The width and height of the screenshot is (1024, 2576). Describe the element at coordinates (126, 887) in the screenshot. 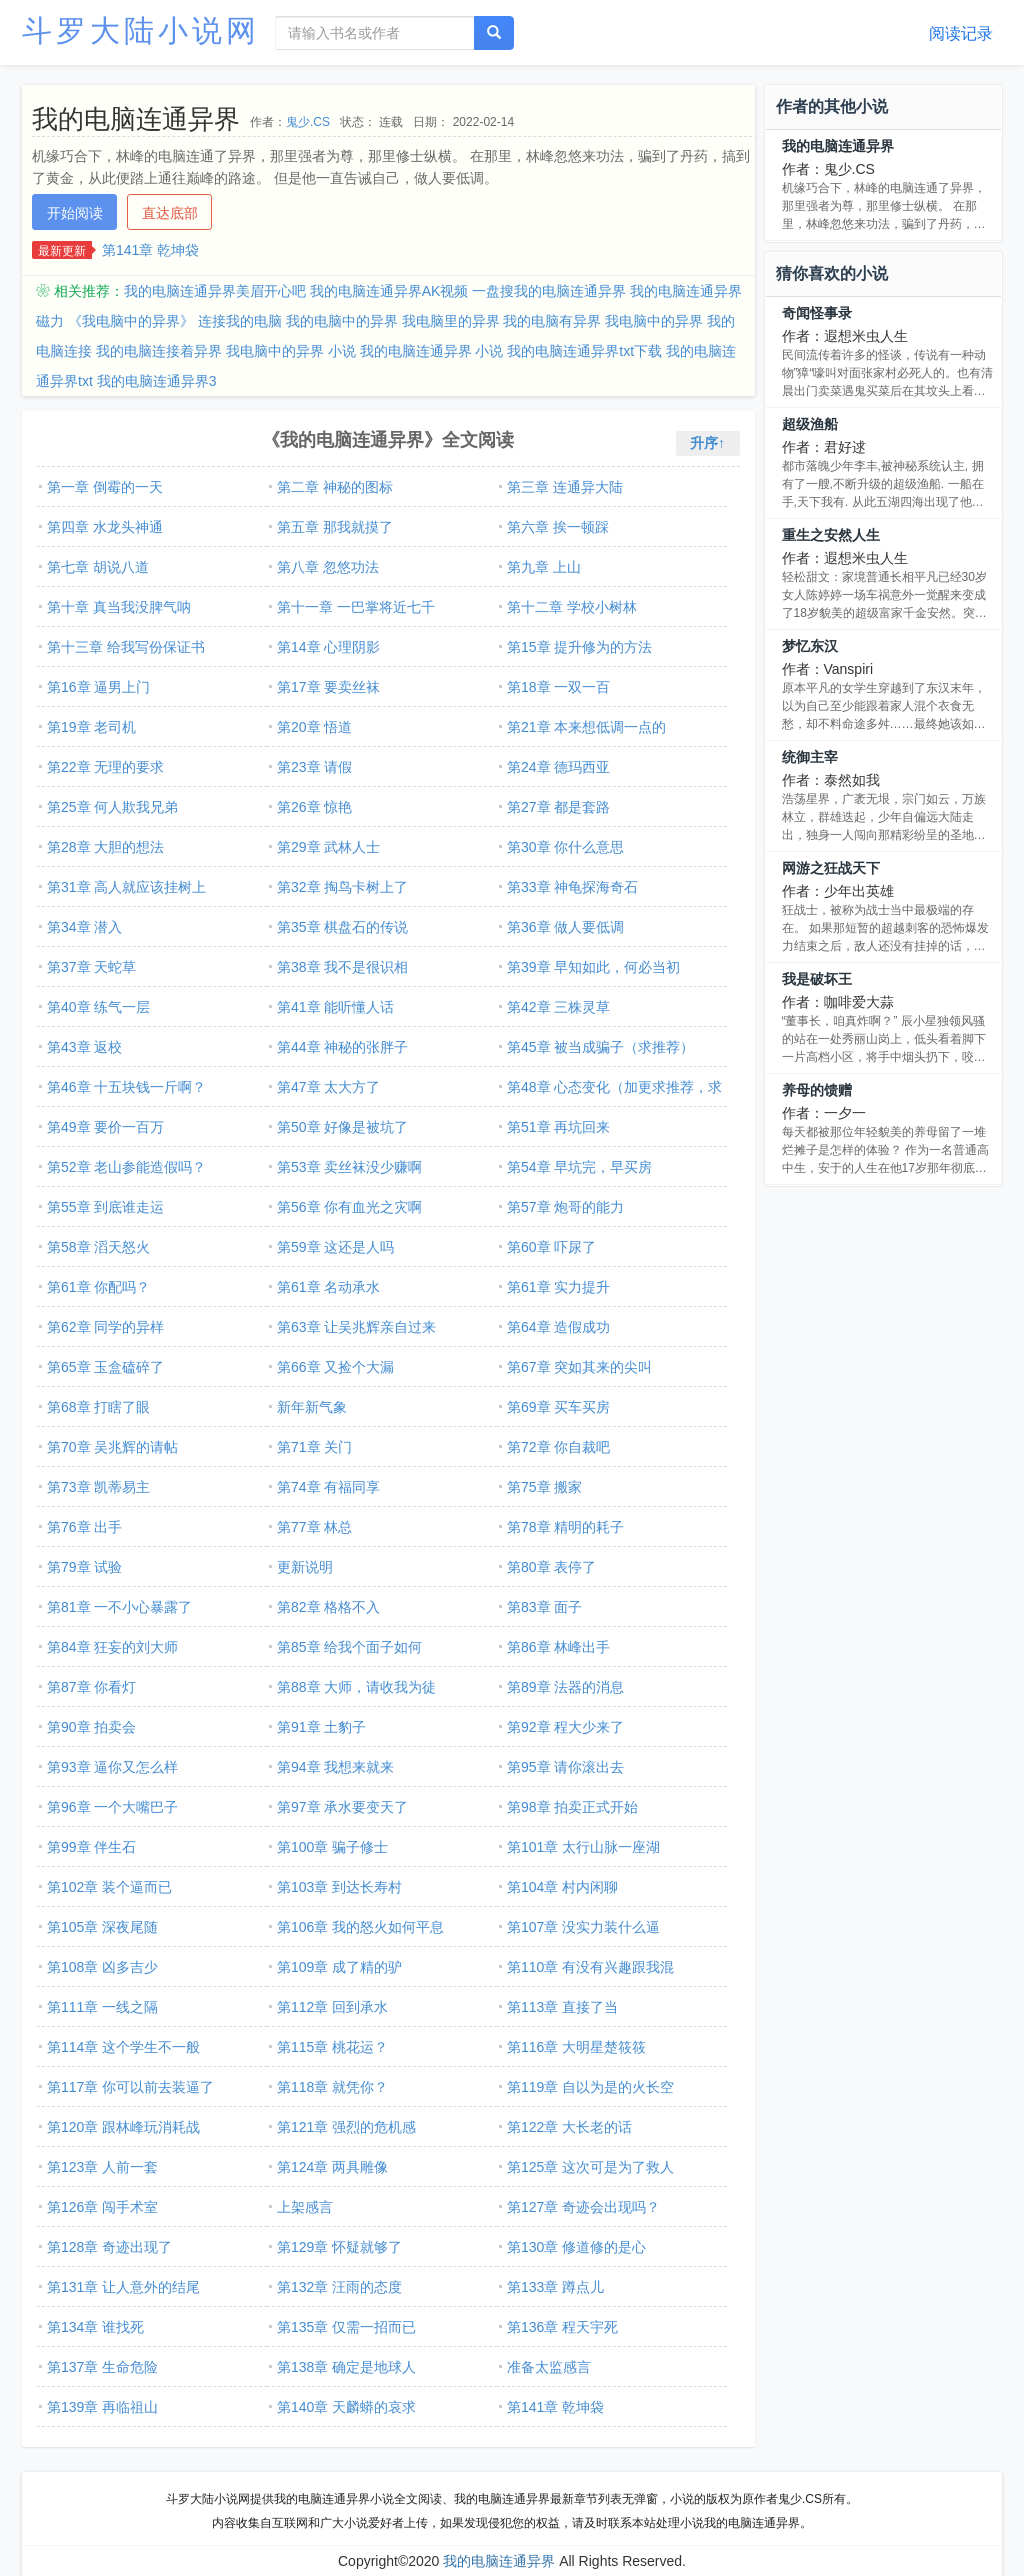

I see `第31章 高人就应该挂树上` at that location.